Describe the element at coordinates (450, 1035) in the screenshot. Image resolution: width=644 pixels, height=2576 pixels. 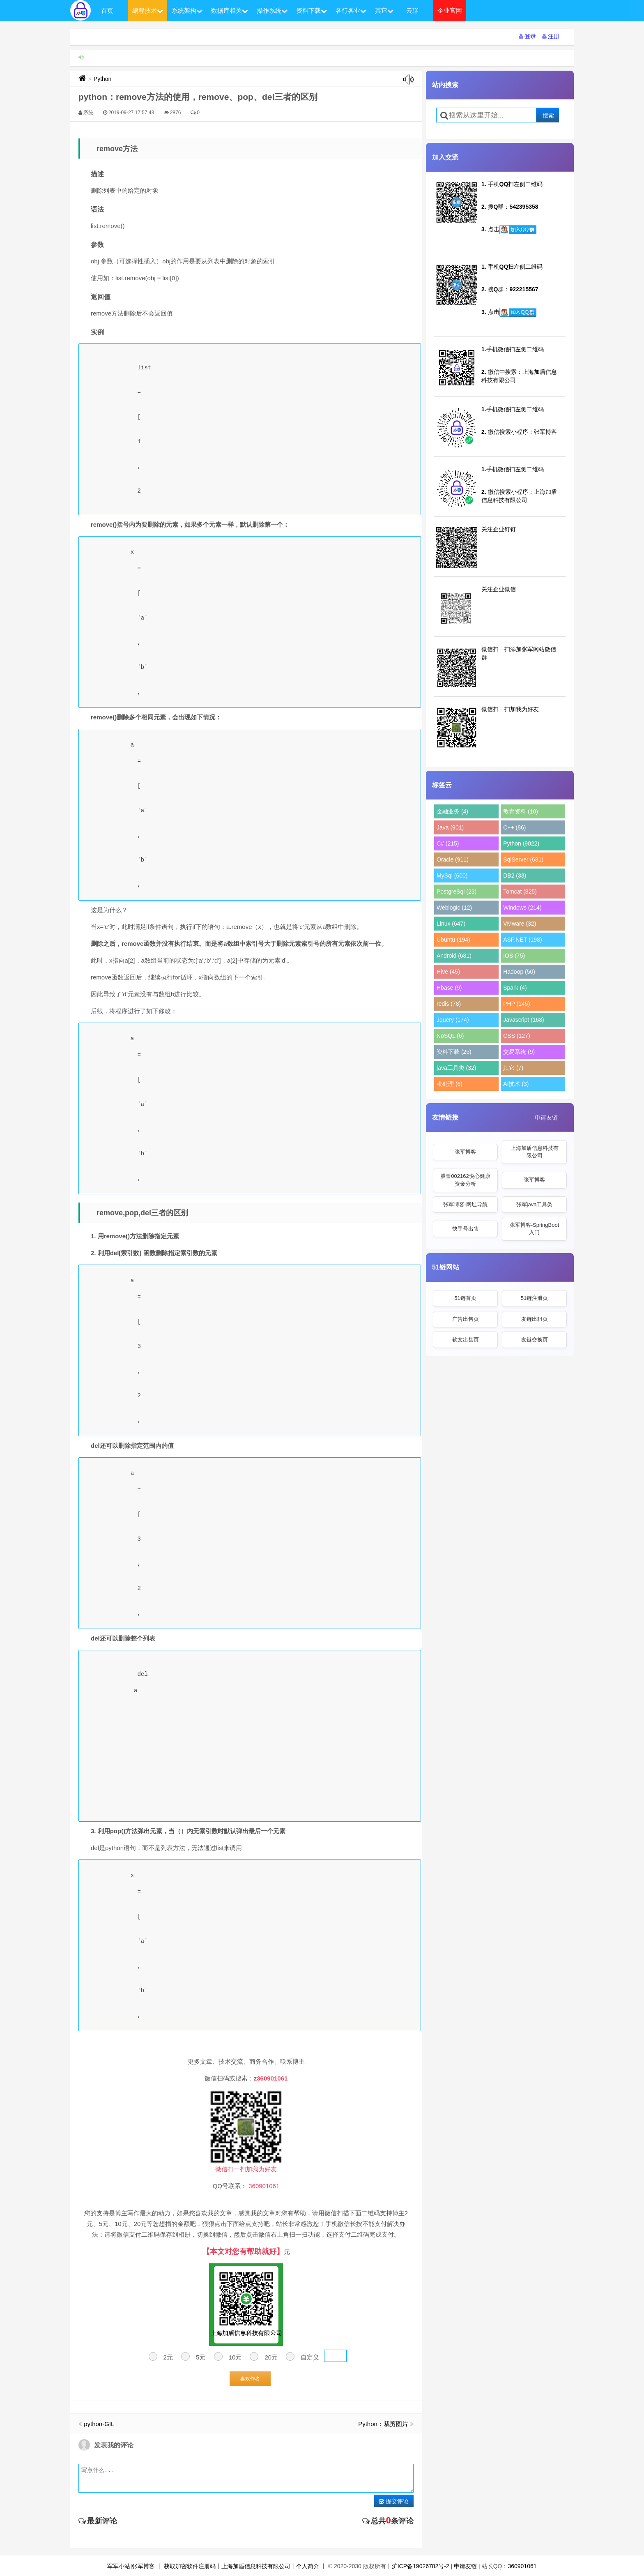
I see `NoSQL (6)` at that location.